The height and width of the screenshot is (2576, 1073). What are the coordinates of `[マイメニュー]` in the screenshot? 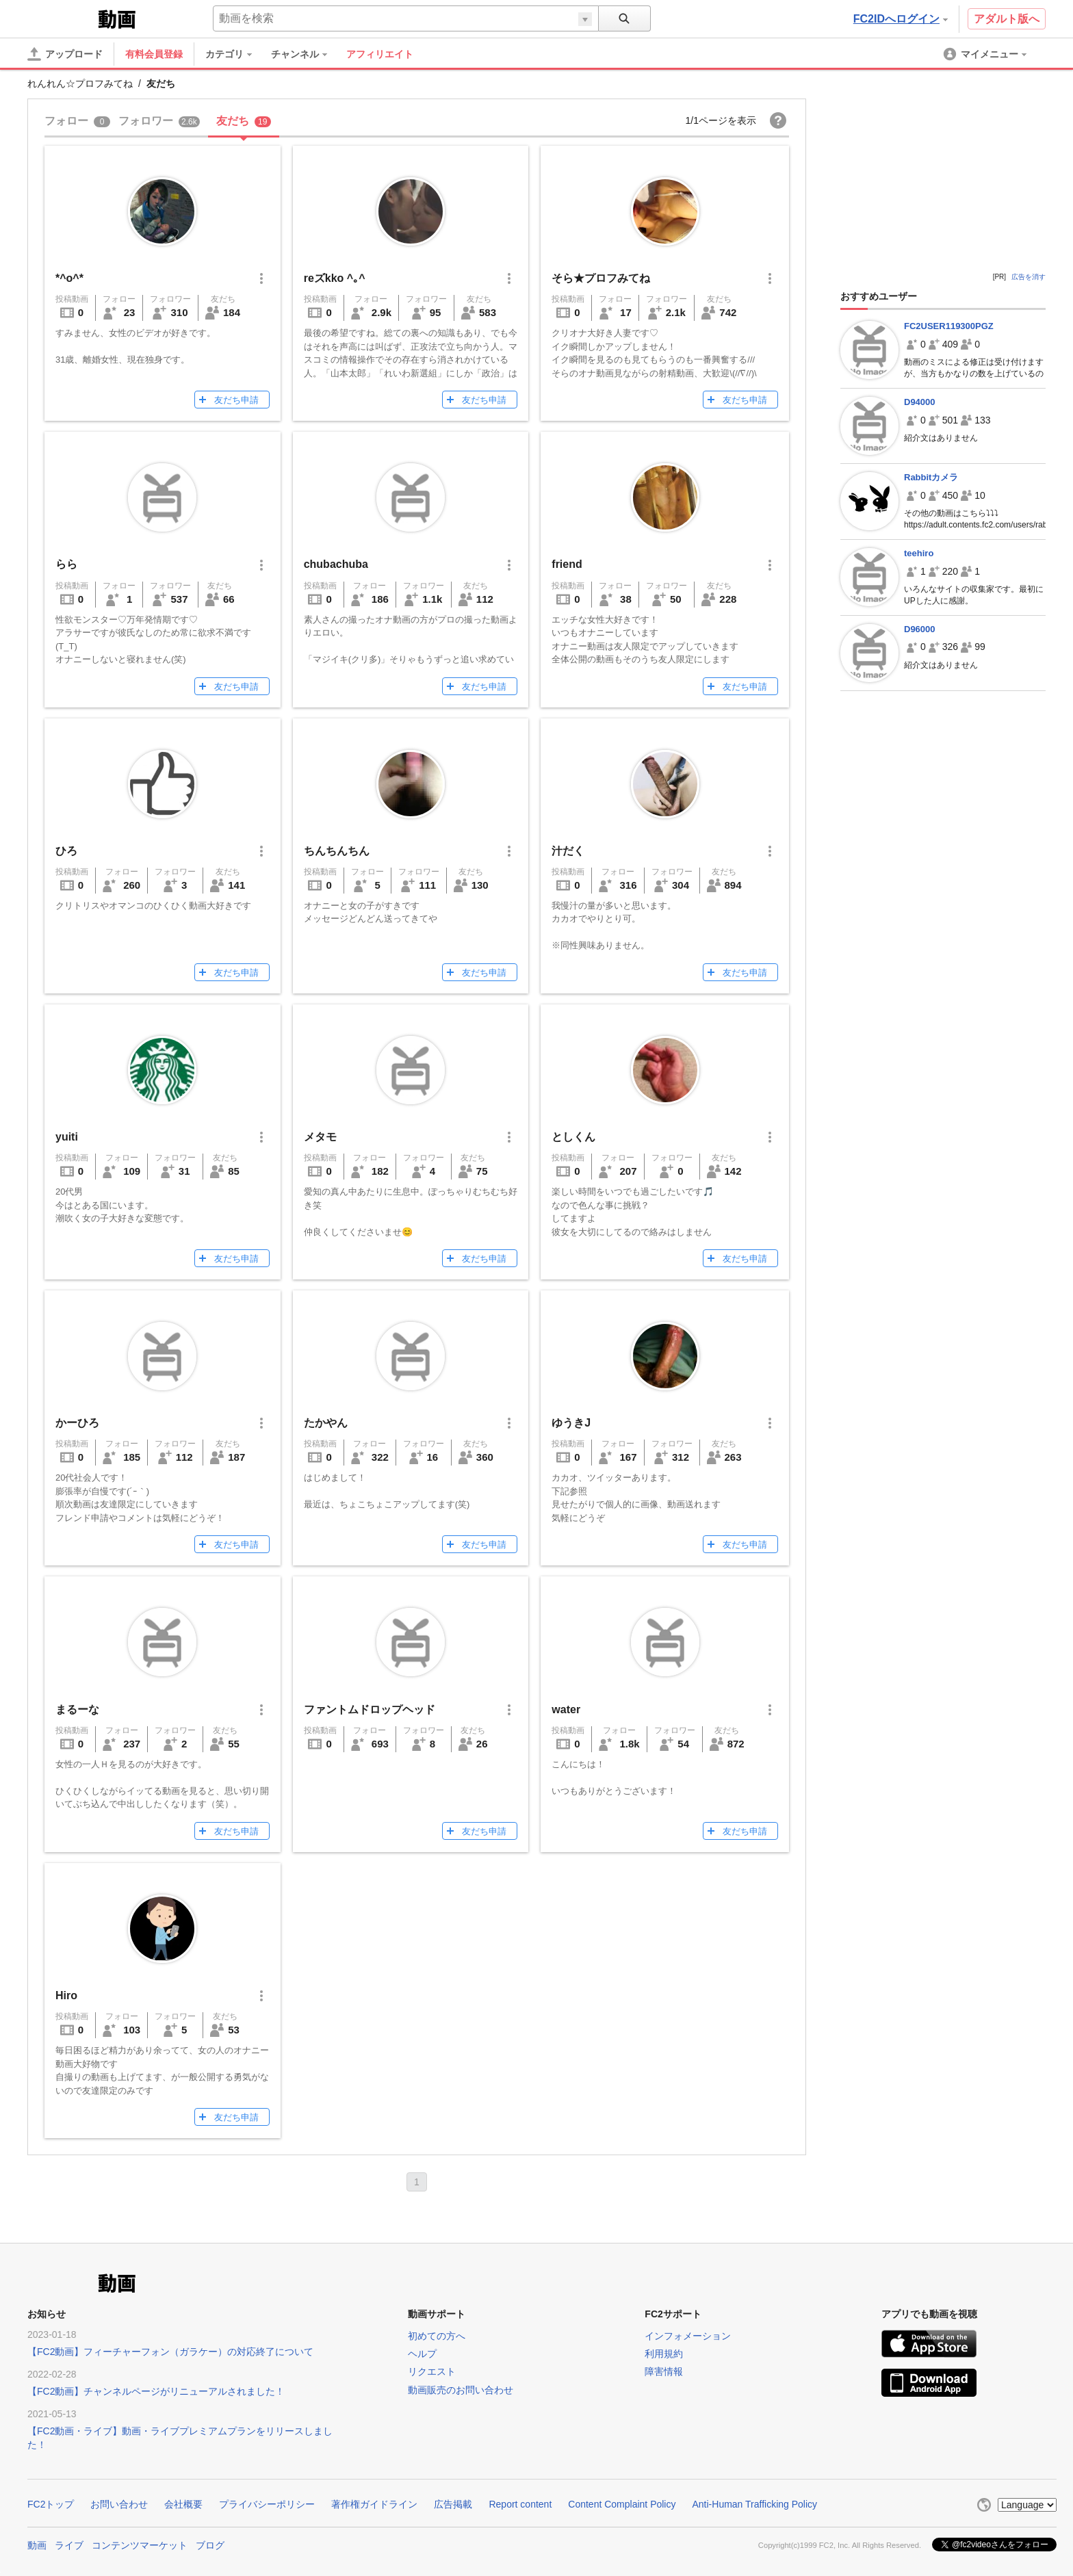 It's located at (986, 54).